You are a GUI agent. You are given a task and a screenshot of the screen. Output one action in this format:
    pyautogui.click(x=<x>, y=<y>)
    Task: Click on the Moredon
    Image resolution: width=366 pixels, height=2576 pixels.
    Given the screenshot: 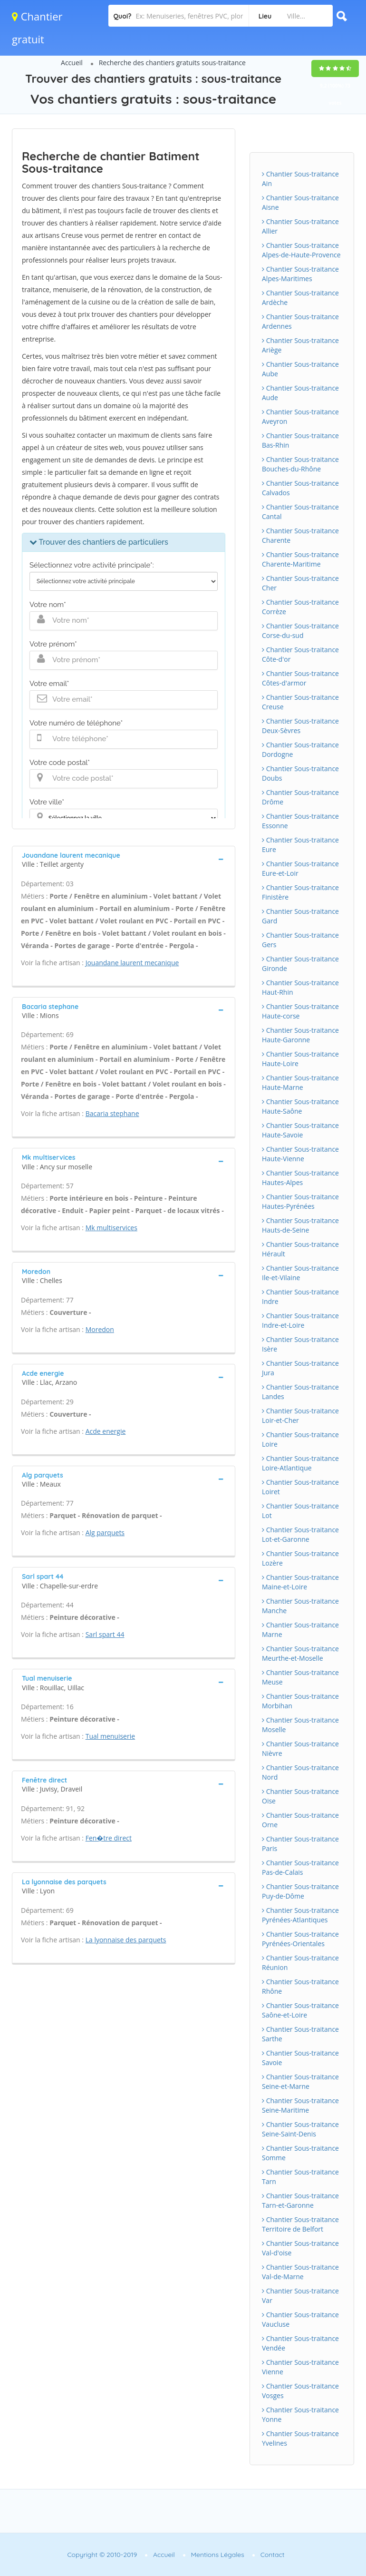 What is the action you would take?
    pyautogui.click(x=100, y=1329)
    